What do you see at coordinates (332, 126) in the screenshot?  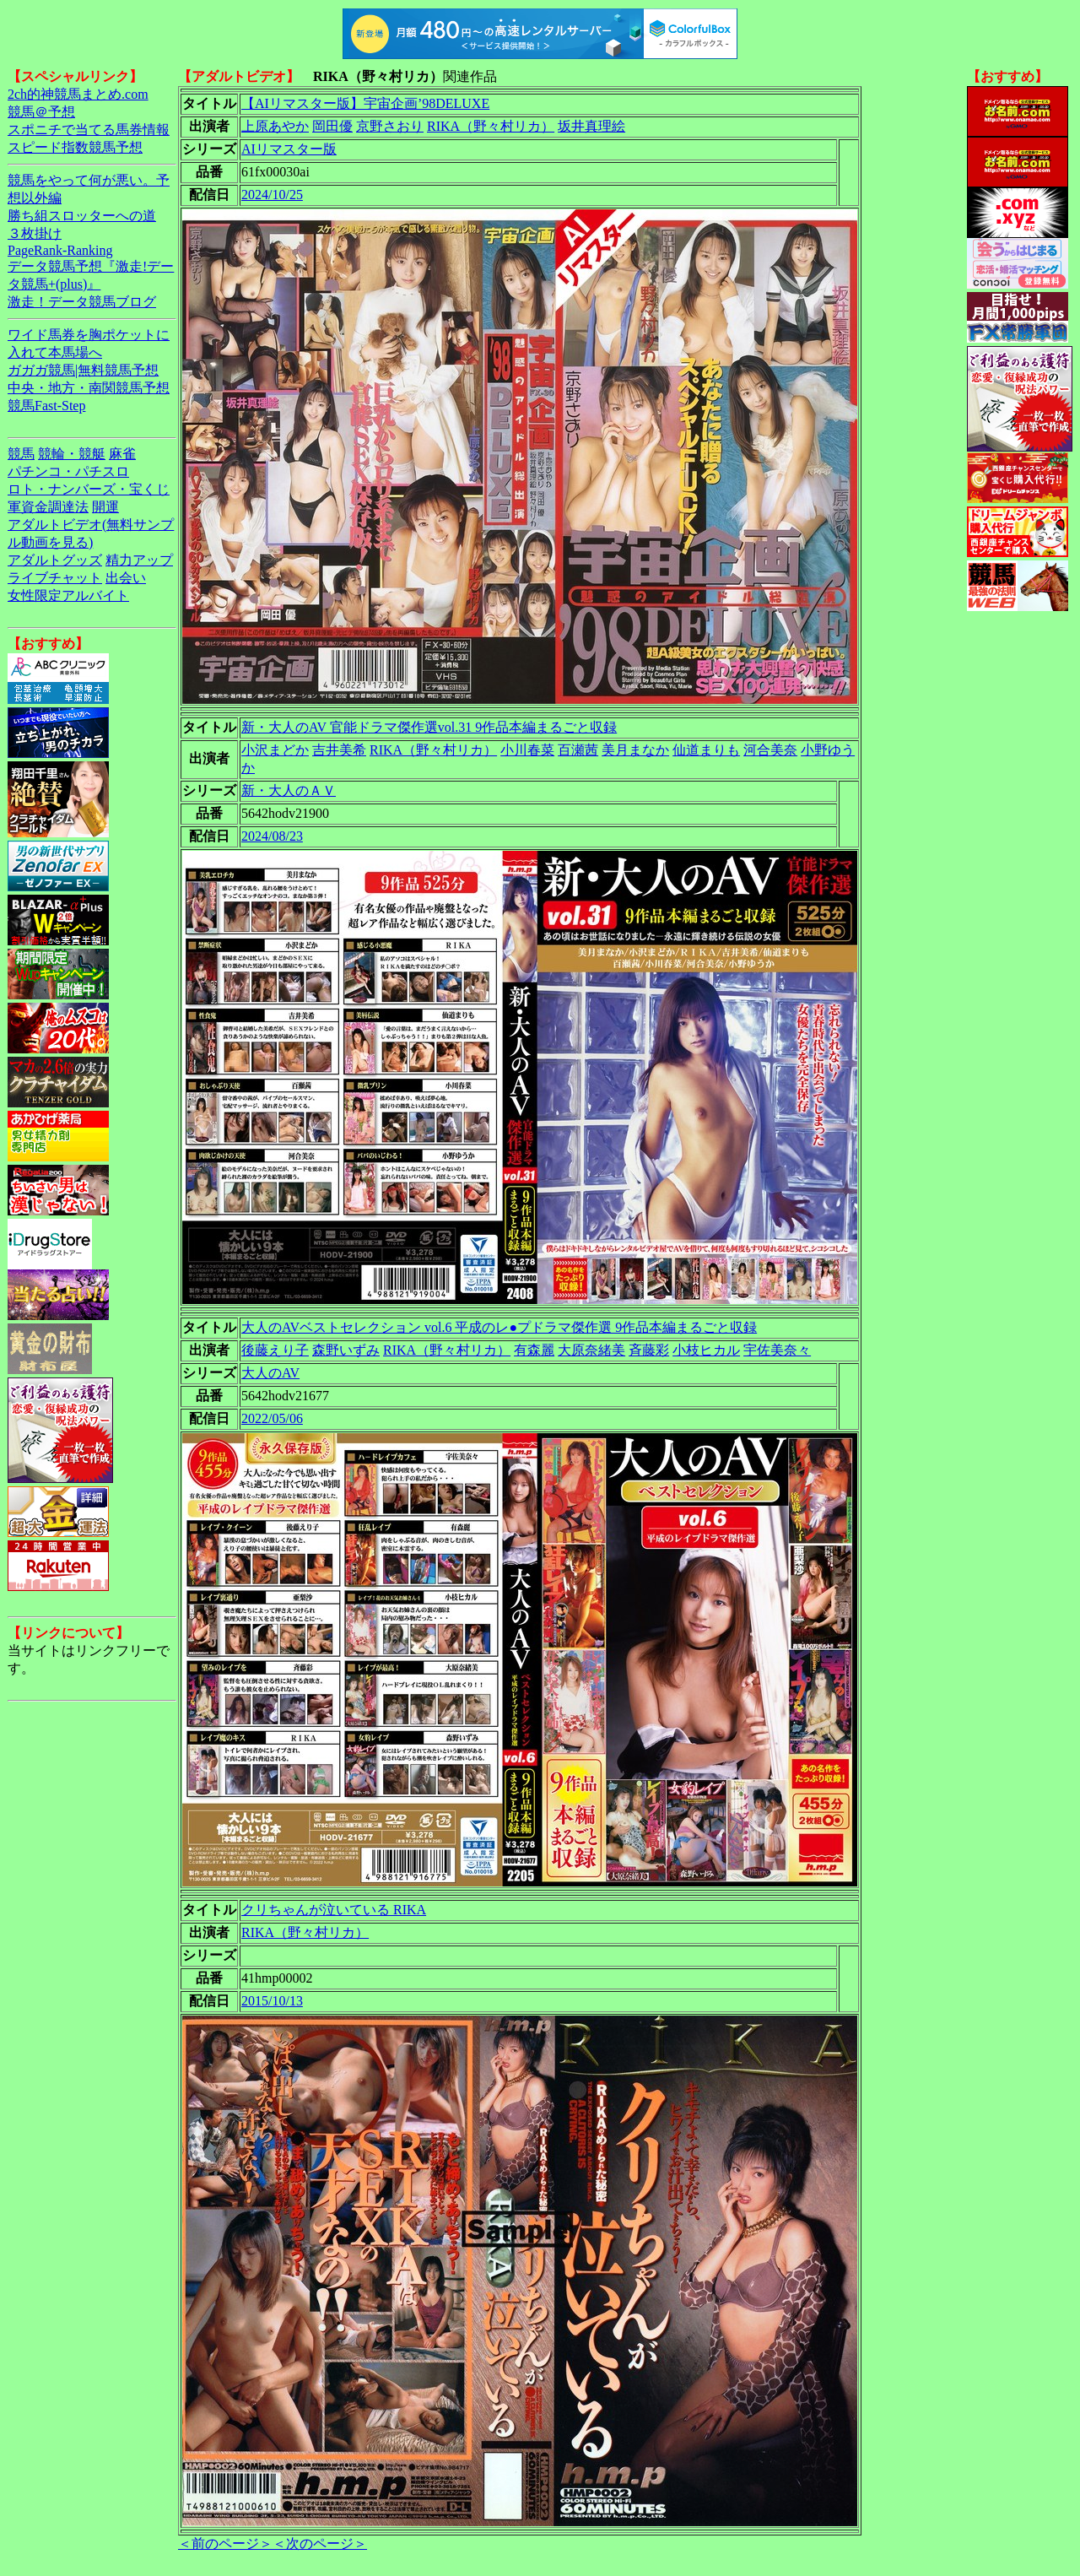 I see `岡田優` at bounding box center [332, 126].